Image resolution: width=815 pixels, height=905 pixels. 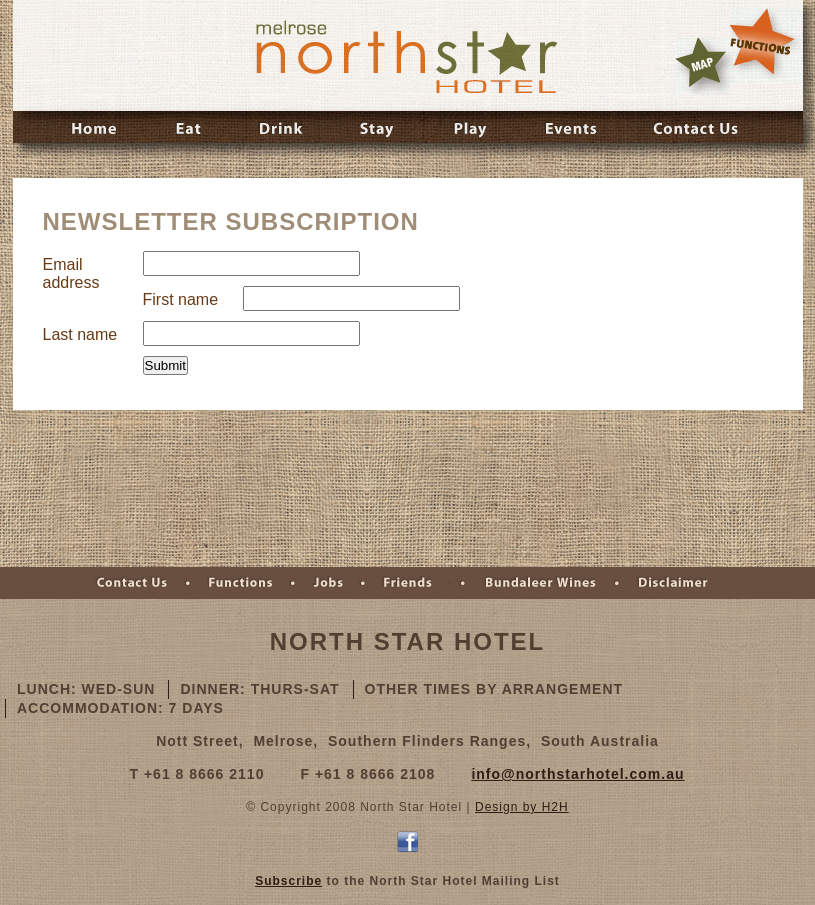 I want to click on Last name, so click(x=80, y=334).